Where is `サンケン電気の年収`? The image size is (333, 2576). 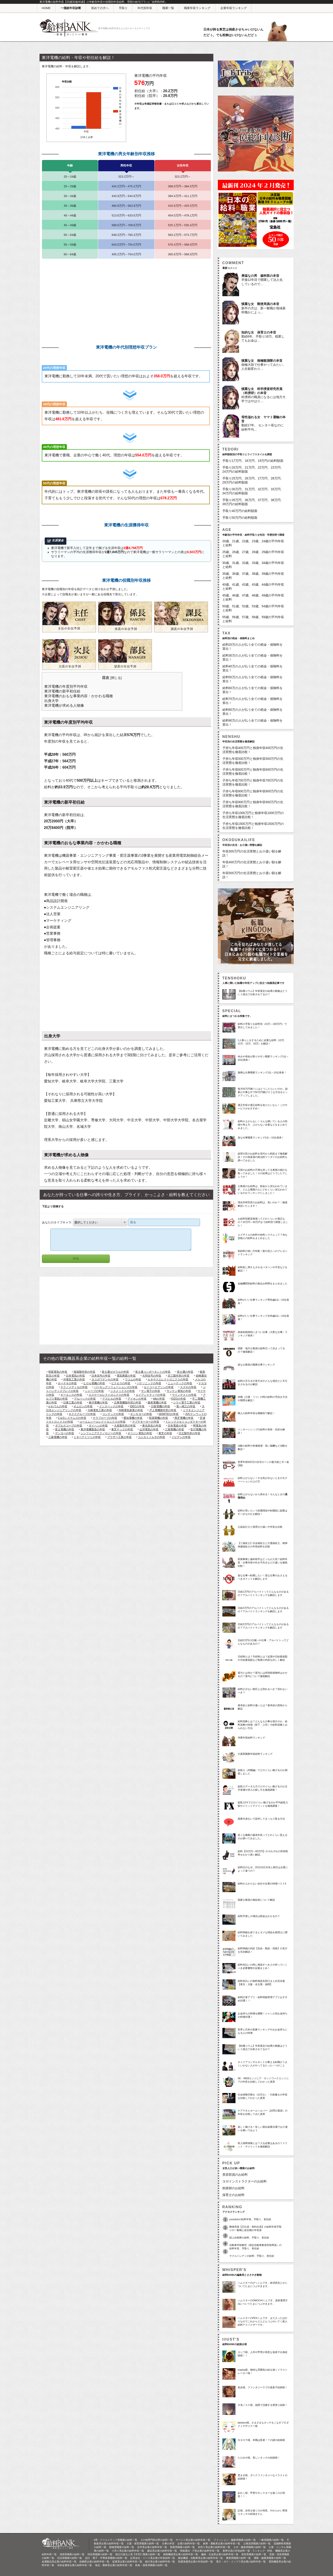 サンケン電気の年収 is located at coordinates (179, 1391).